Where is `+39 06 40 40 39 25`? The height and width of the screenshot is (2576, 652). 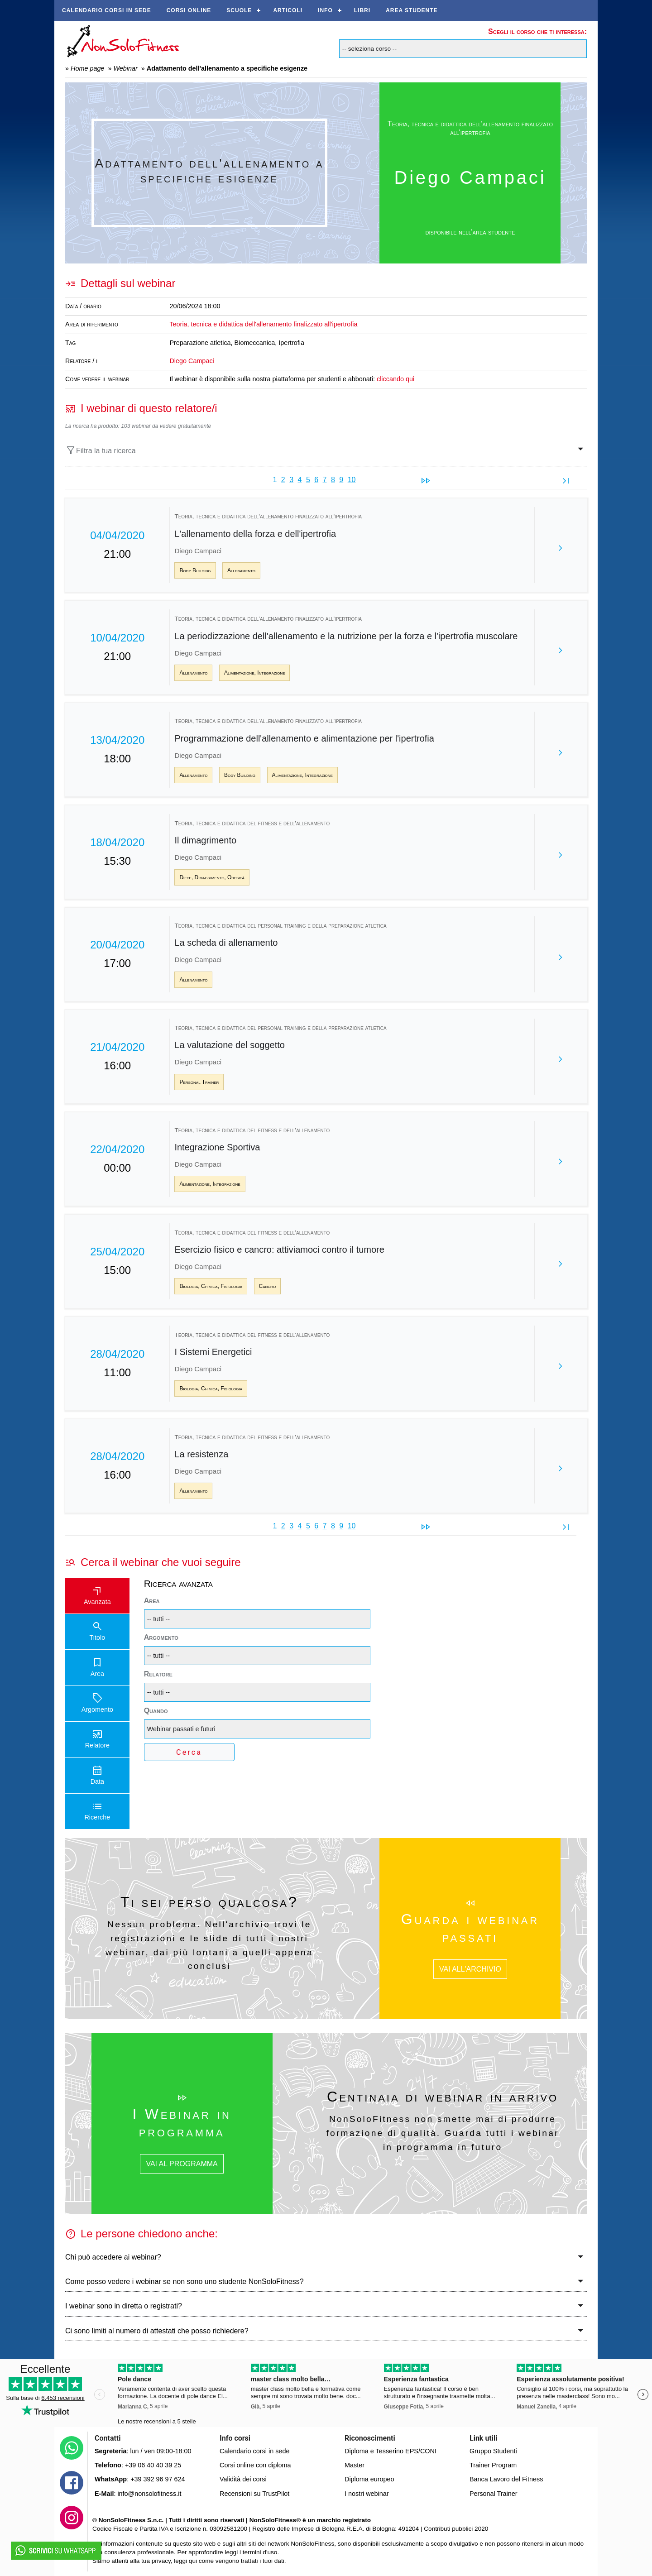
+39 06 40 40 39 25 is located at coordinates (153, 2465).